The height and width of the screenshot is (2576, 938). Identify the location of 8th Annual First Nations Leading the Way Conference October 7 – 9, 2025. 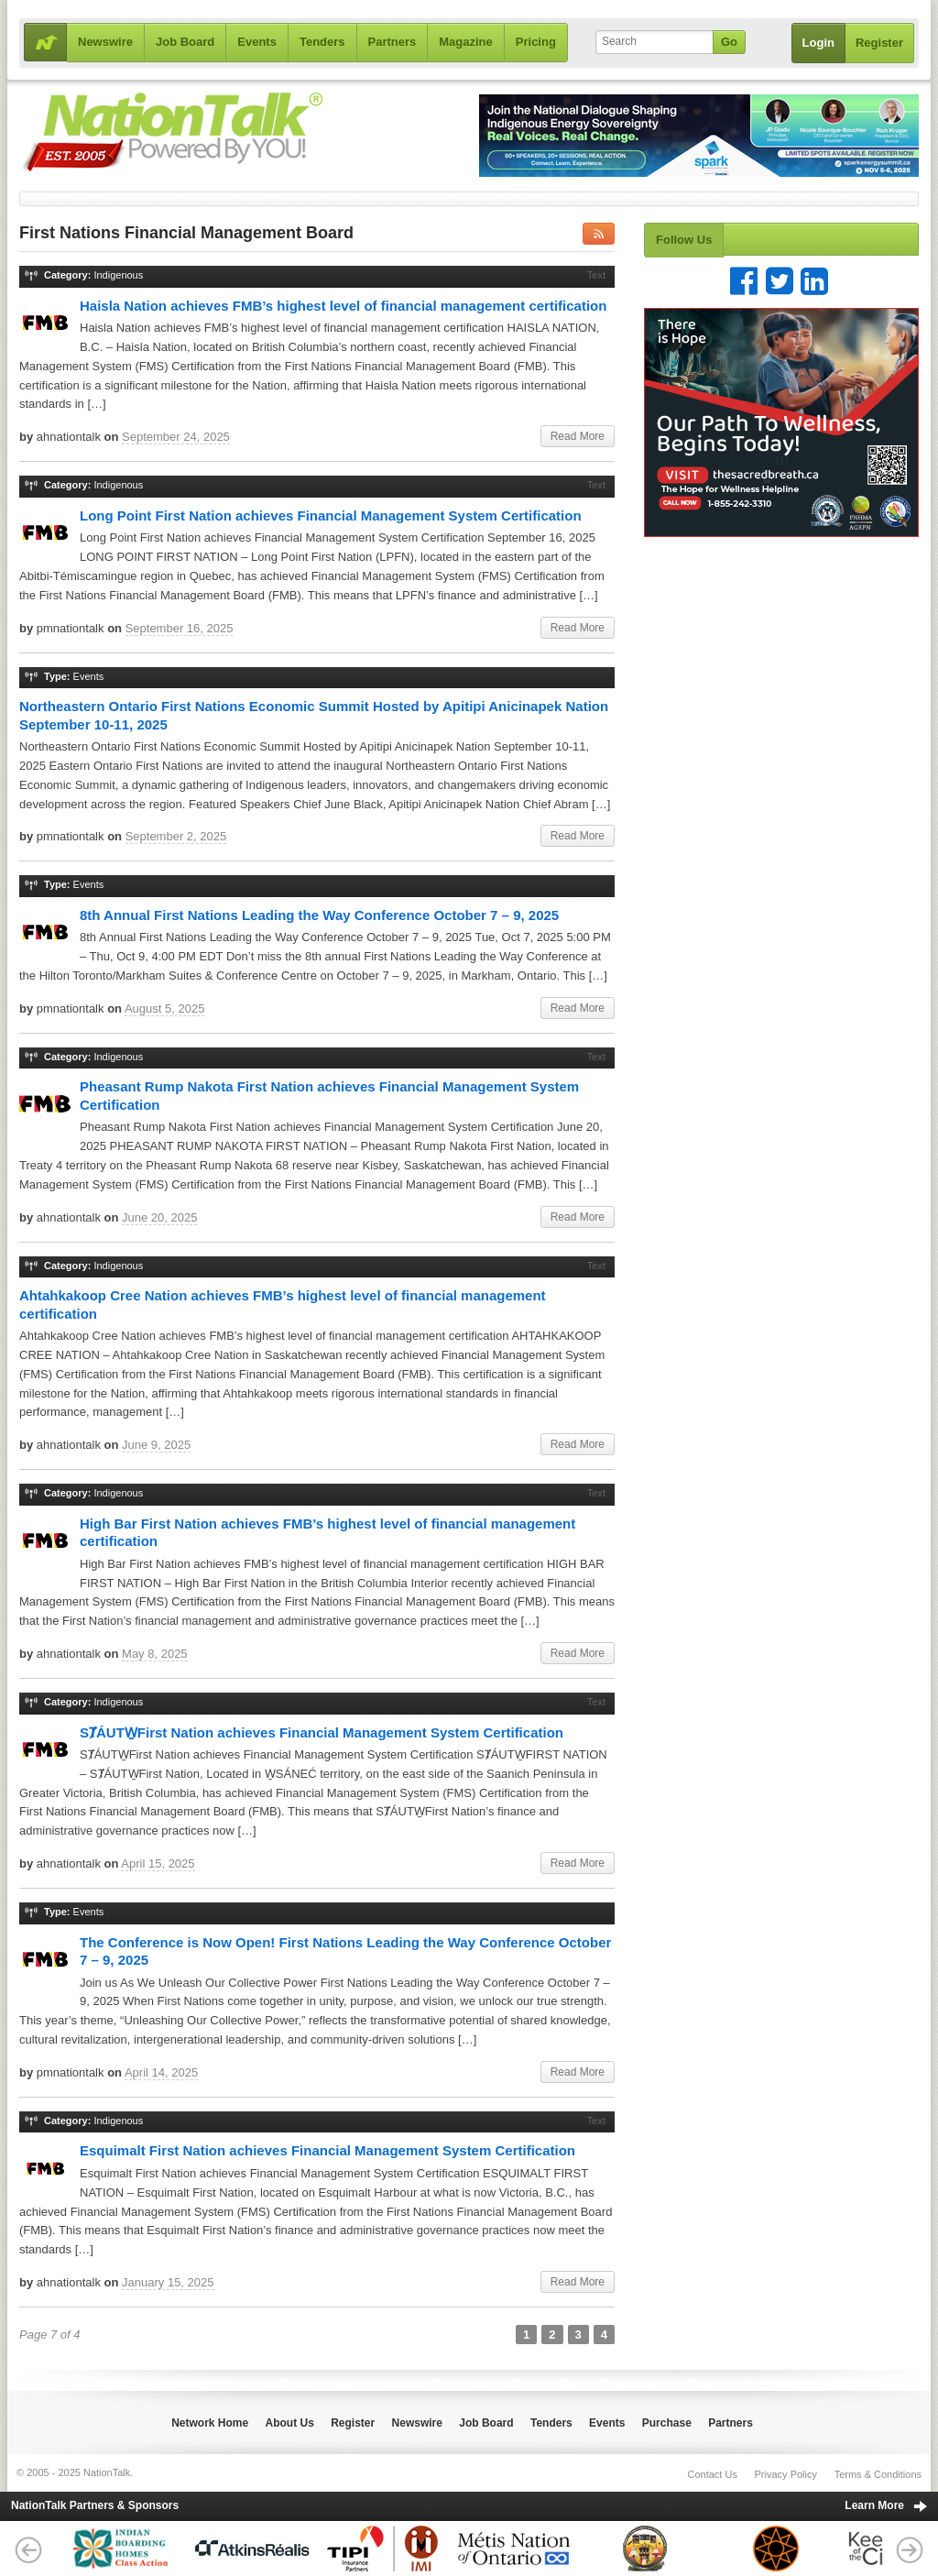
(319, 915).